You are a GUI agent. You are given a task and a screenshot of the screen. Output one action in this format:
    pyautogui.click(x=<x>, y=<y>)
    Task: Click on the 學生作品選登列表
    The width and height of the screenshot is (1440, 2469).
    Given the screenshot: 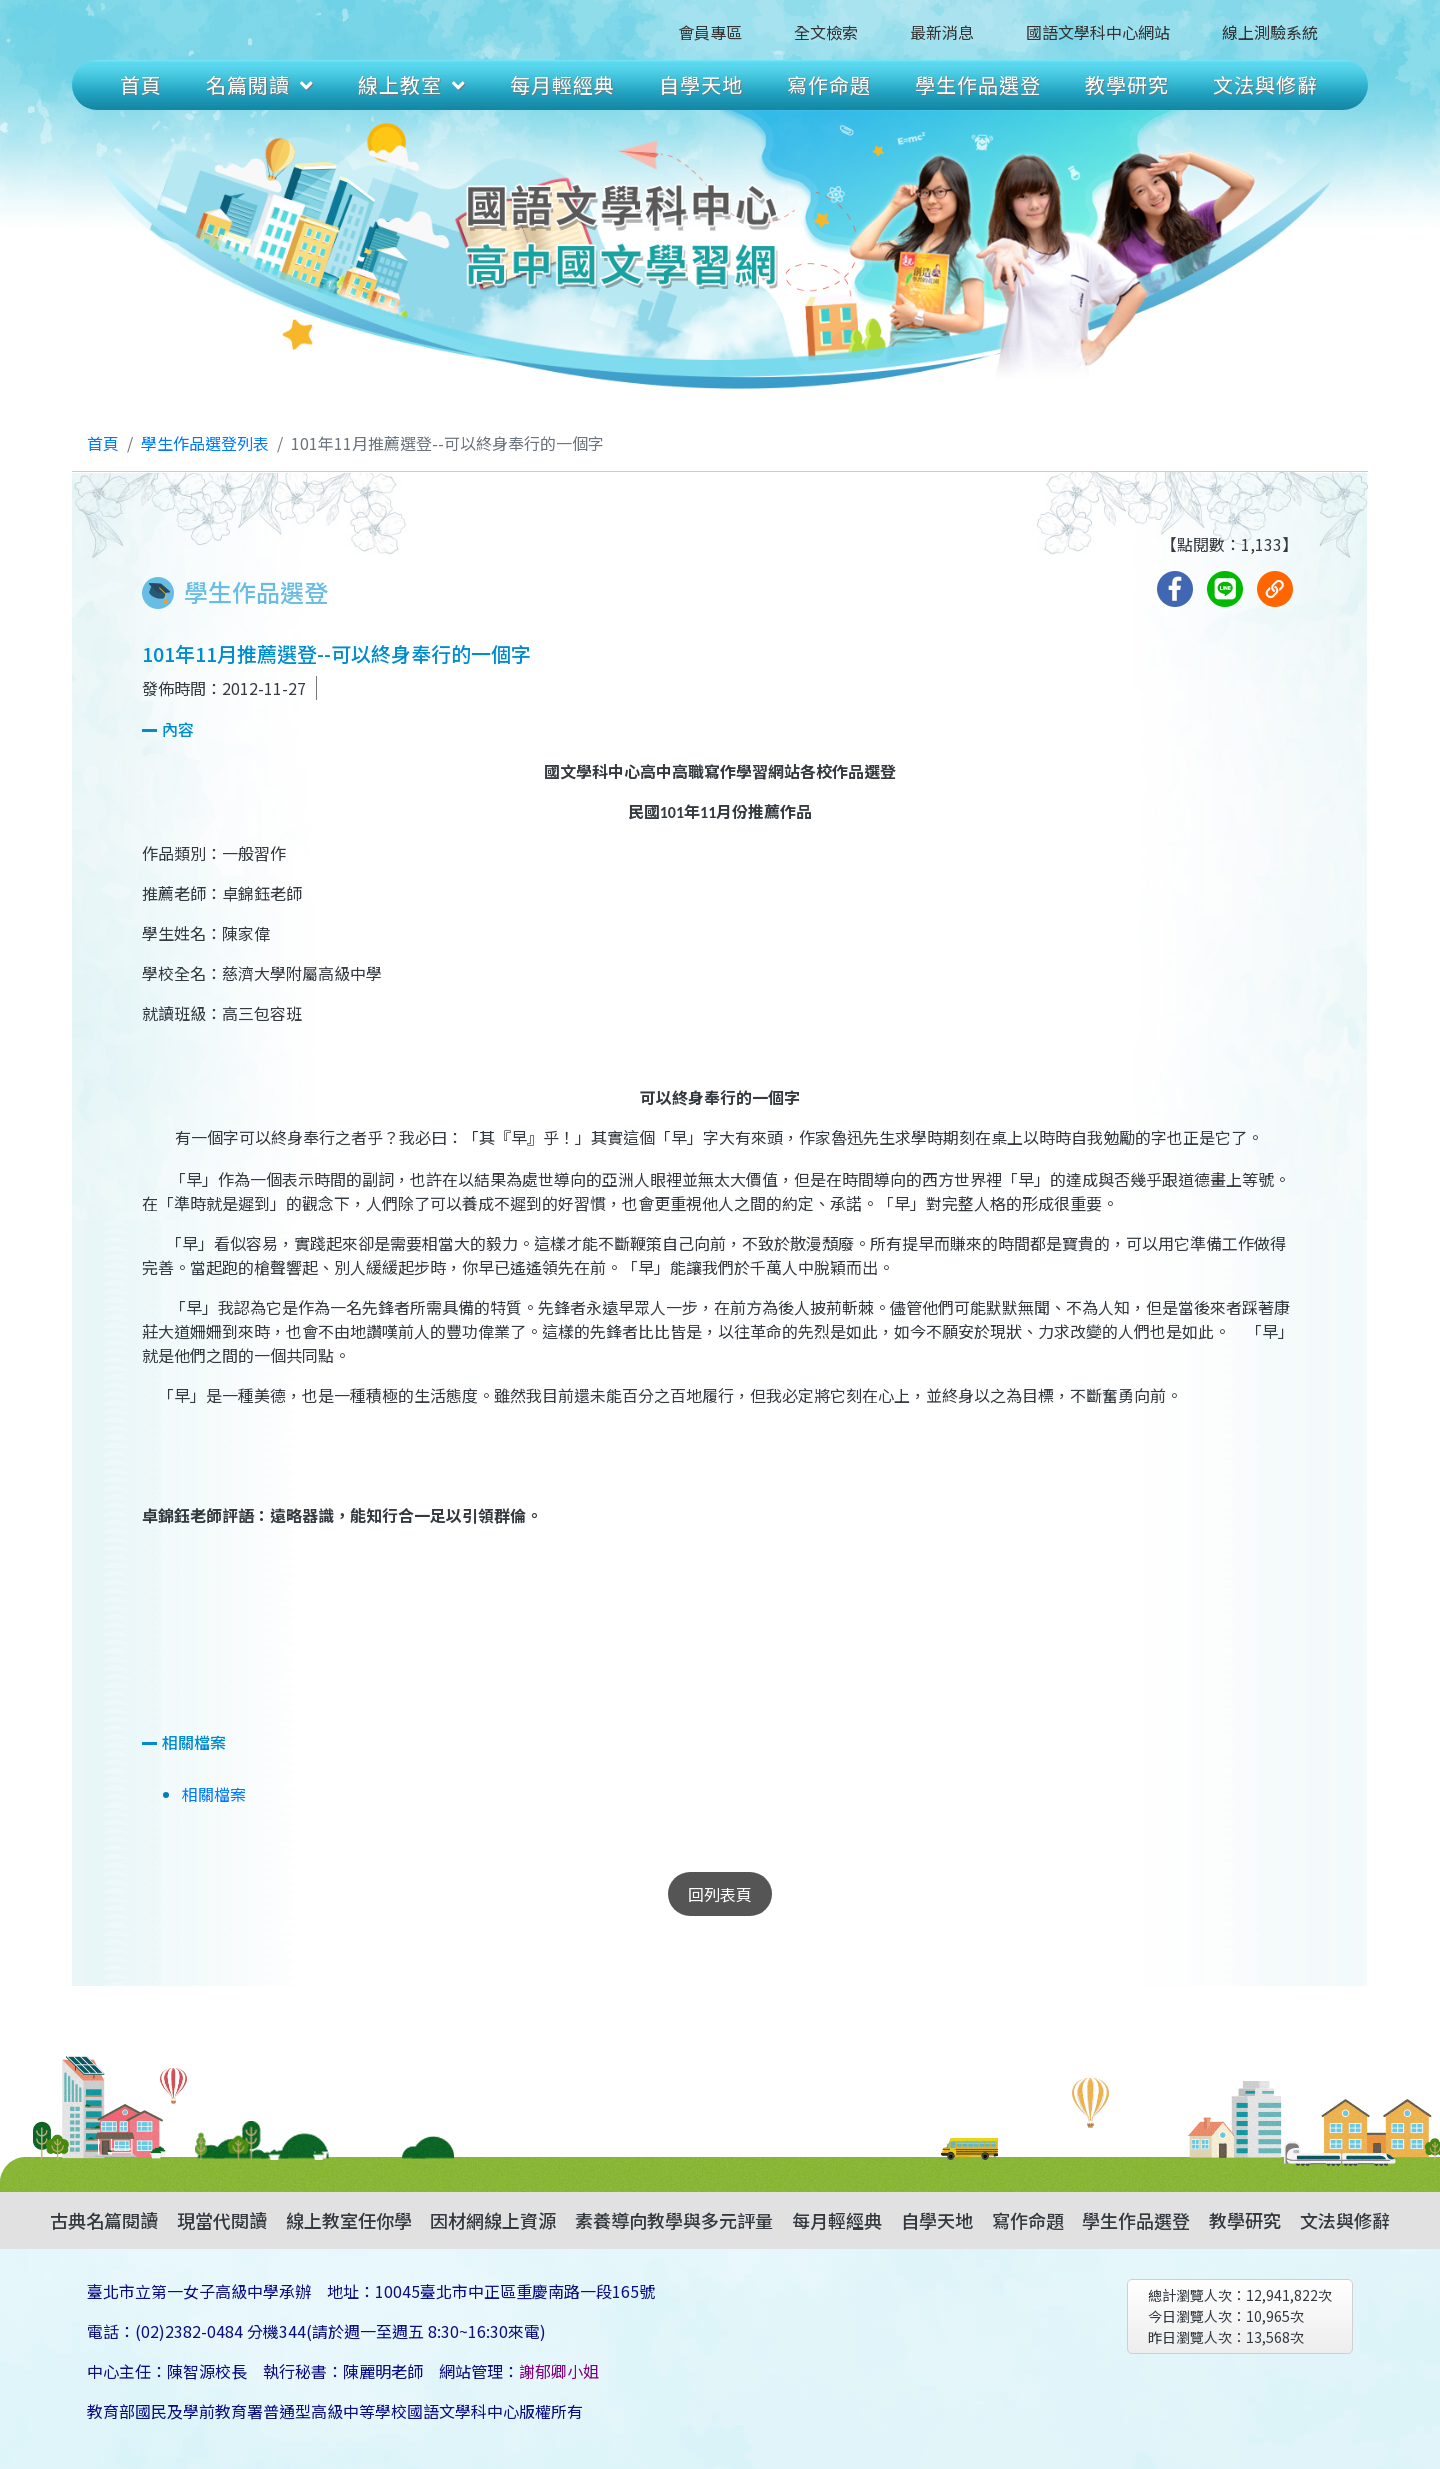 What is the action you would take?
    pyautogui.click(x=205, y=443)
    